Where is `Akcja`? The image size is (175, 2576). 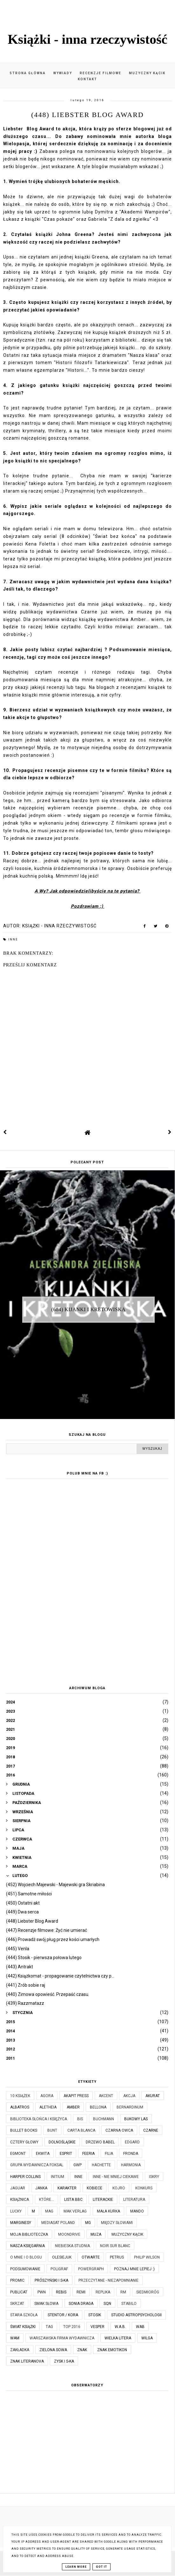 Akcja is located at coordinates (129, 2096).